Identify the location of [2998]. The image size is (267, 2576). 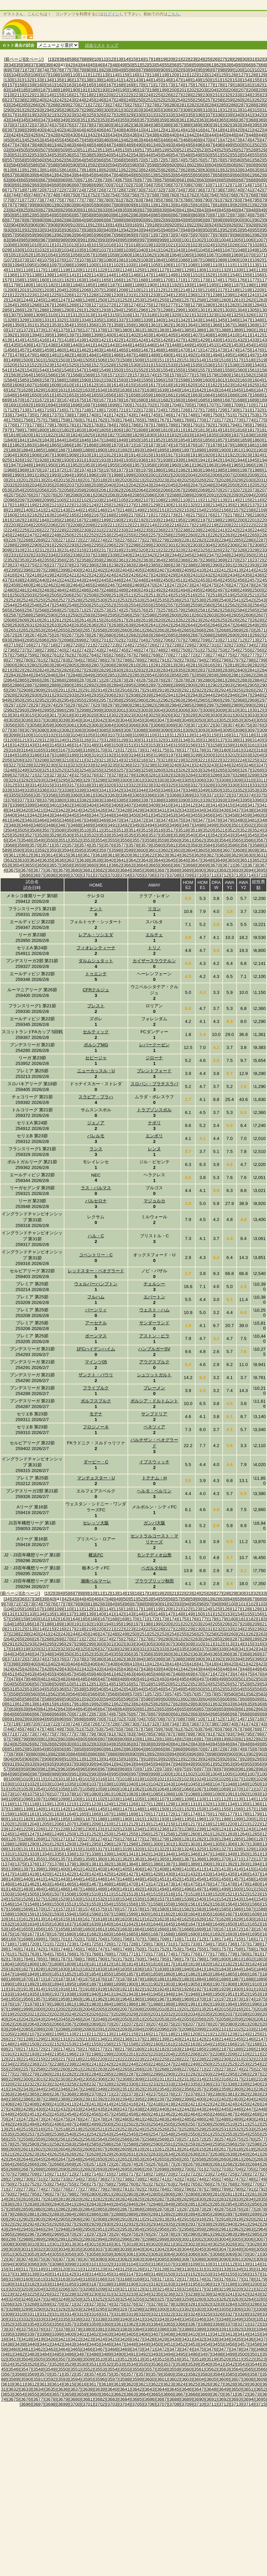
(84, 710).